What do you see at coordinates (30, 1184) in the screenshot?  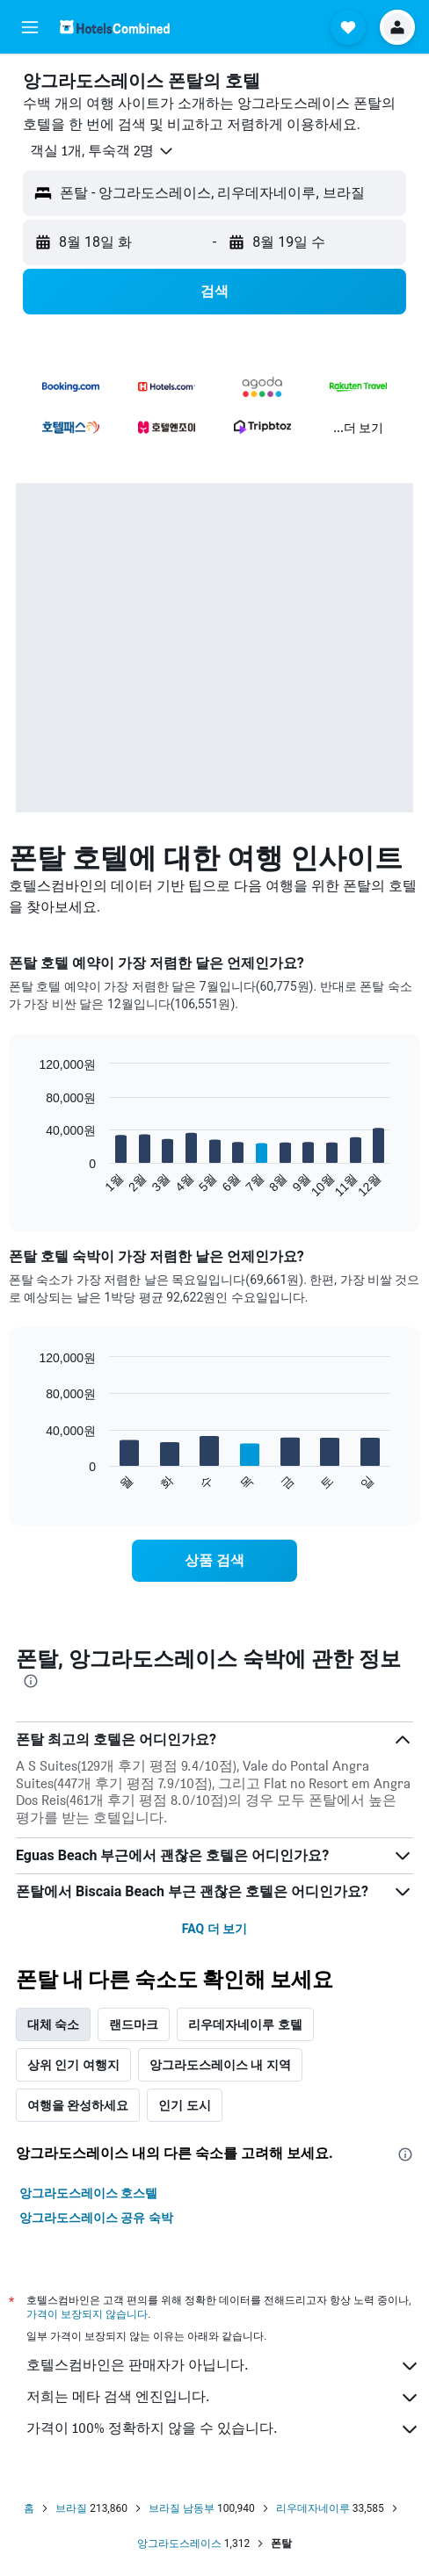 I see `End of interactive chart` at bounding box center [30, 1184].